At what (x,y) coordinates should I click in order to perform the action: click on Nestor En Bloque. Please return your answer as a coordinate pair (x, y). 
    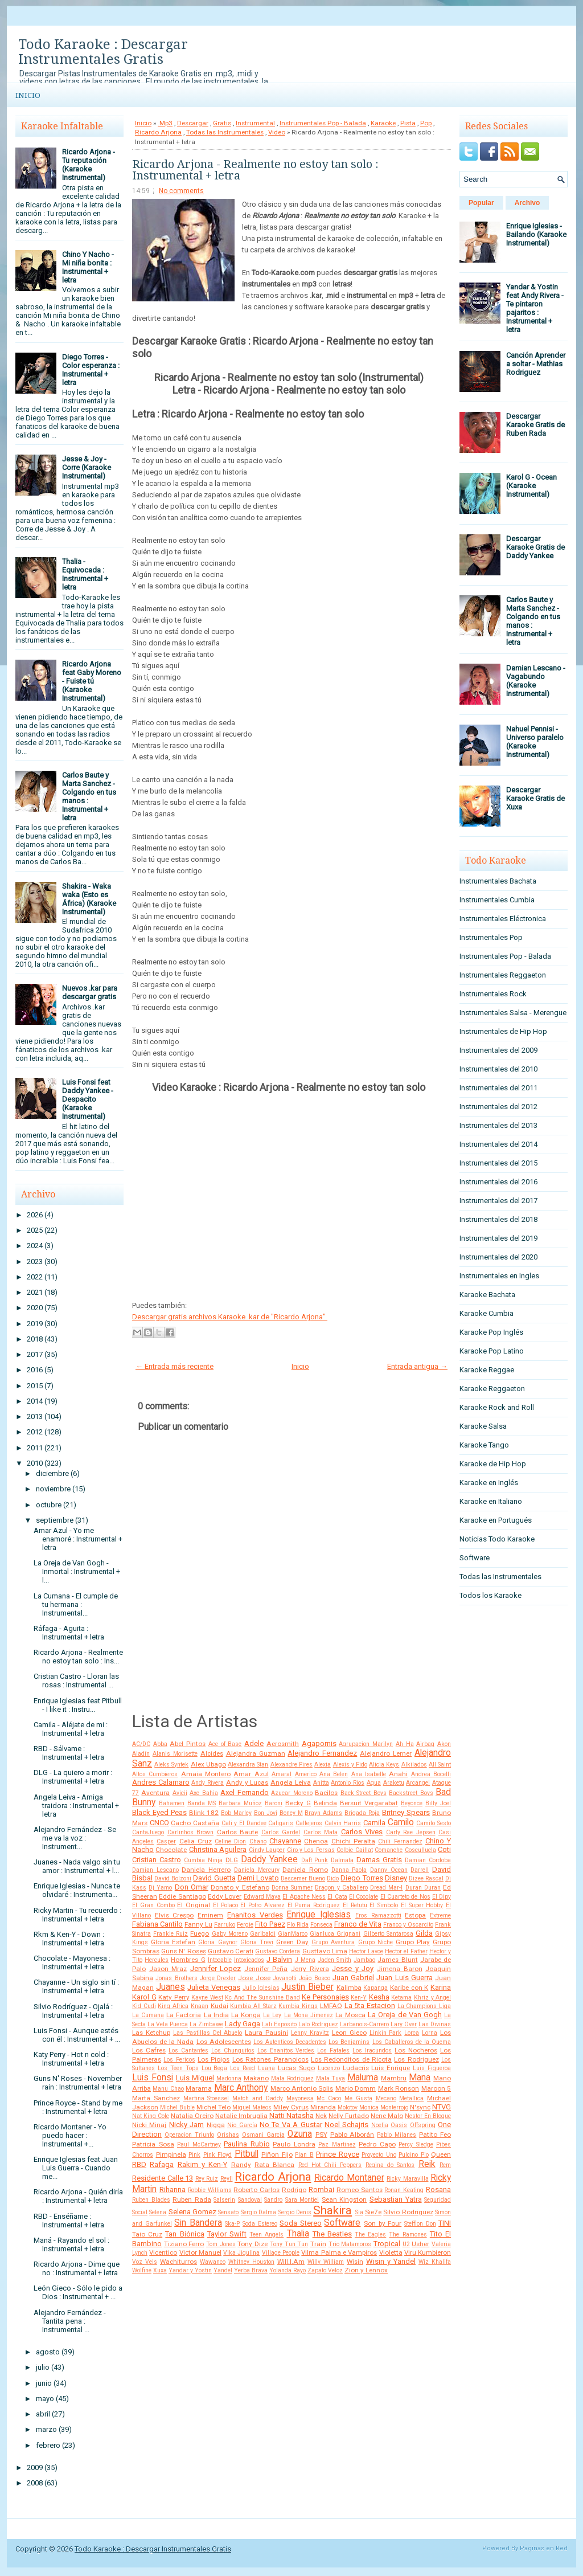
    Looking at the image, I should click on (428, 2116).